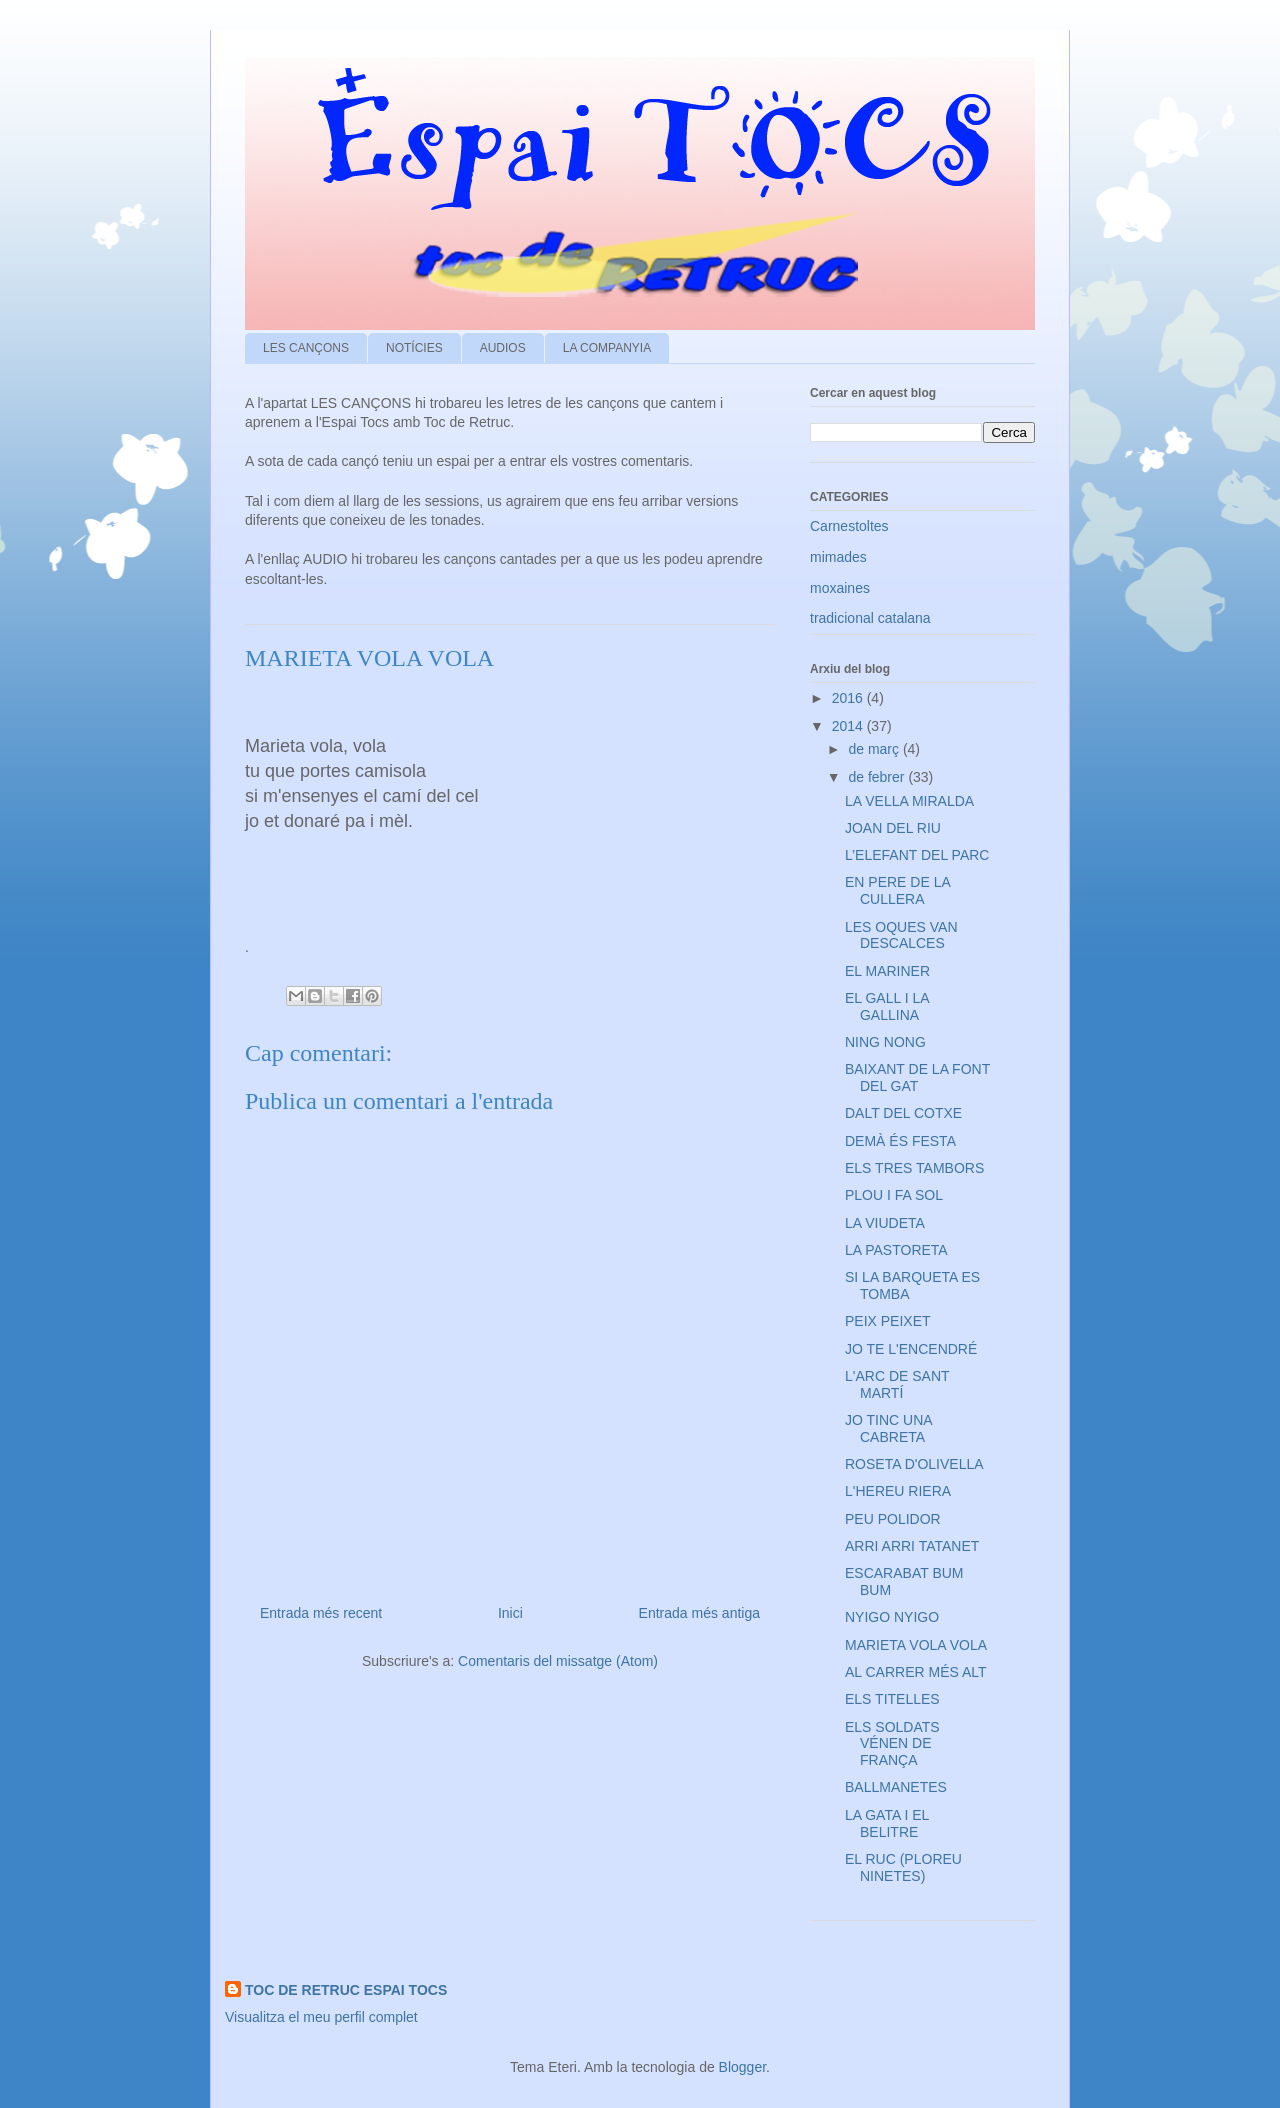 This screenshot has height=2108, width=1280. I want to click on BALLMANETES, so click(896, 1787).